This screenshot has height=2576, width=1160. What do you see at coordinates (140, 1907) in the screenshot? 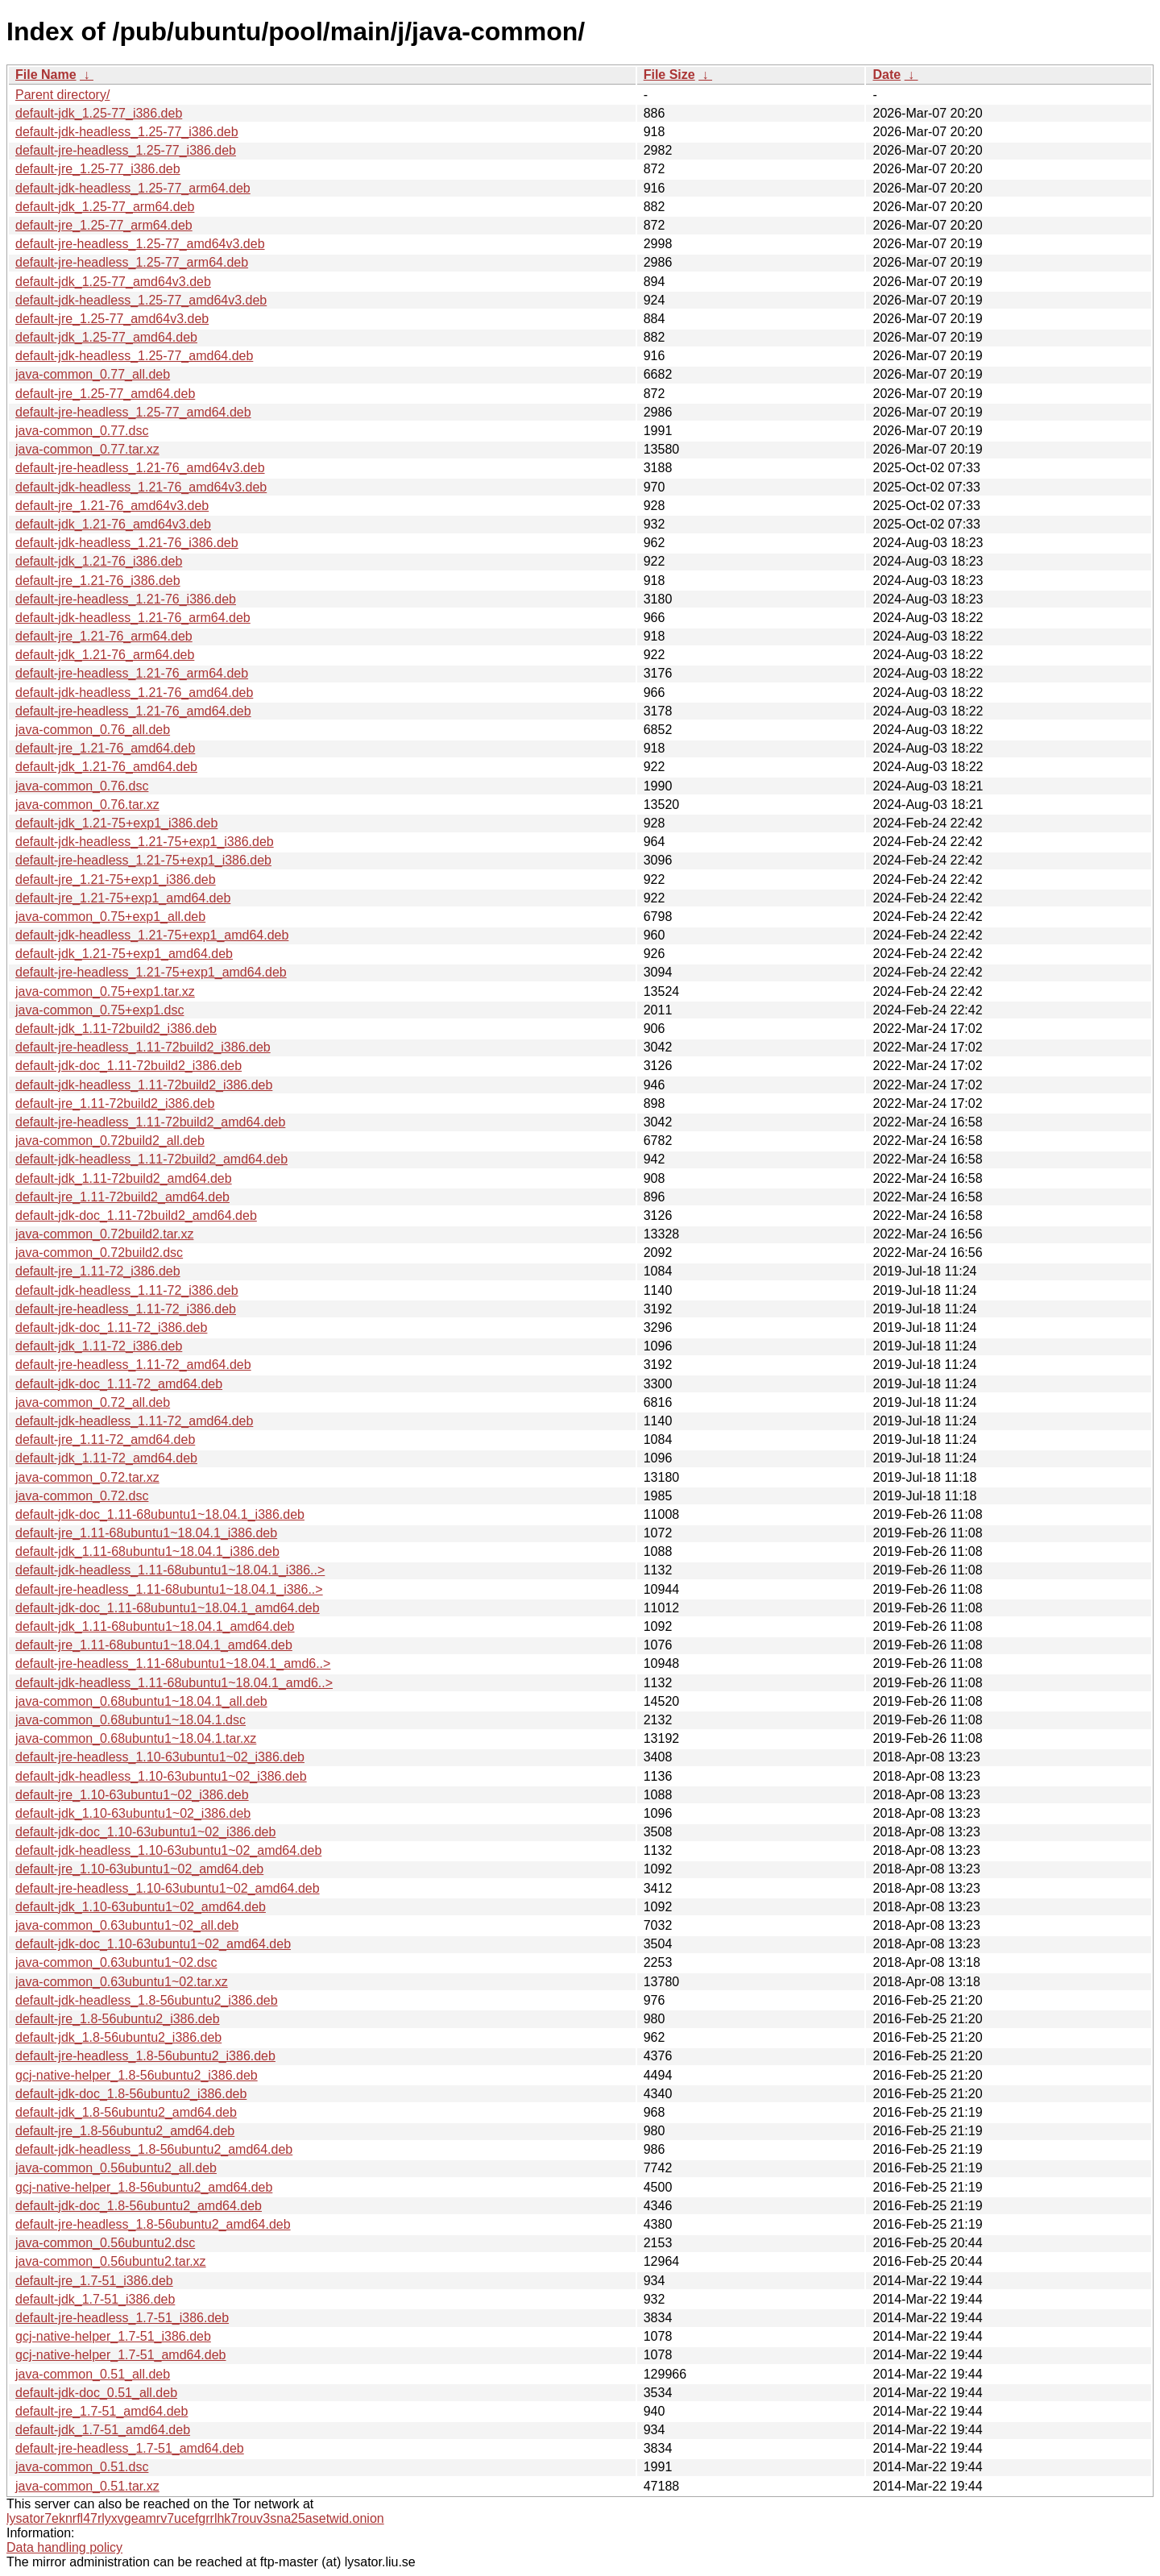
I see `default-jdk_1.10-63ubuntu1~02_amd64.deb` at bounding box center [140, 1907].